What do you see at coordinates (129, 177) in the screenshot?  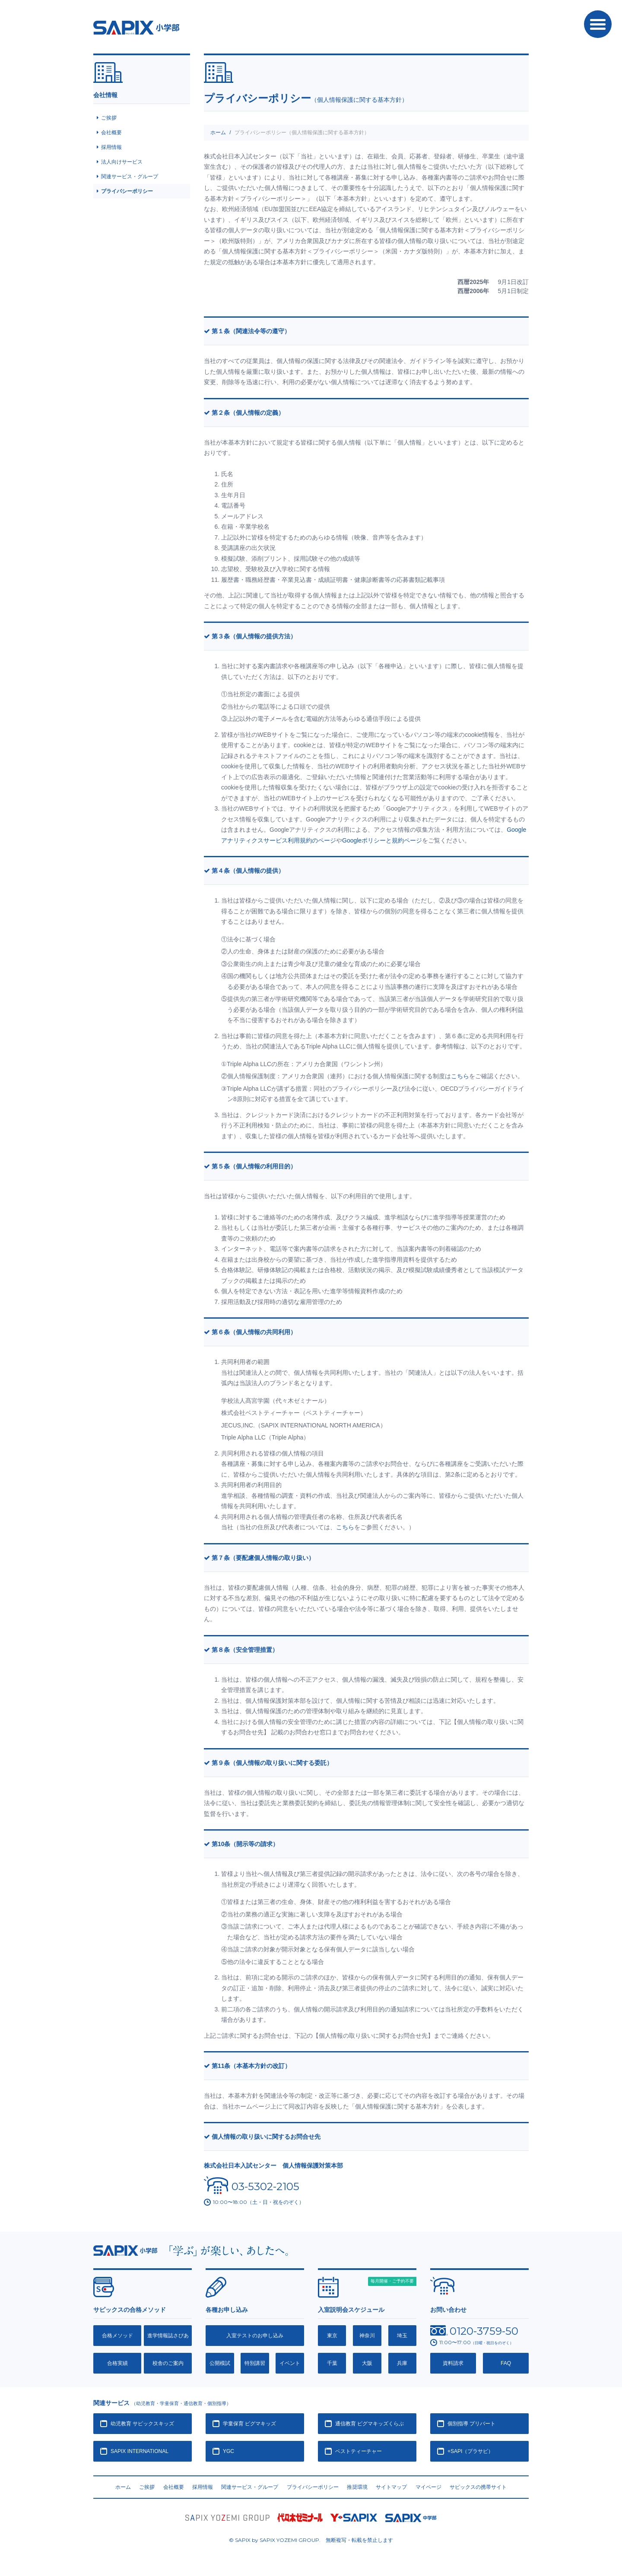 I see `関連サービス・グループ` at bounding box center [129, 177].